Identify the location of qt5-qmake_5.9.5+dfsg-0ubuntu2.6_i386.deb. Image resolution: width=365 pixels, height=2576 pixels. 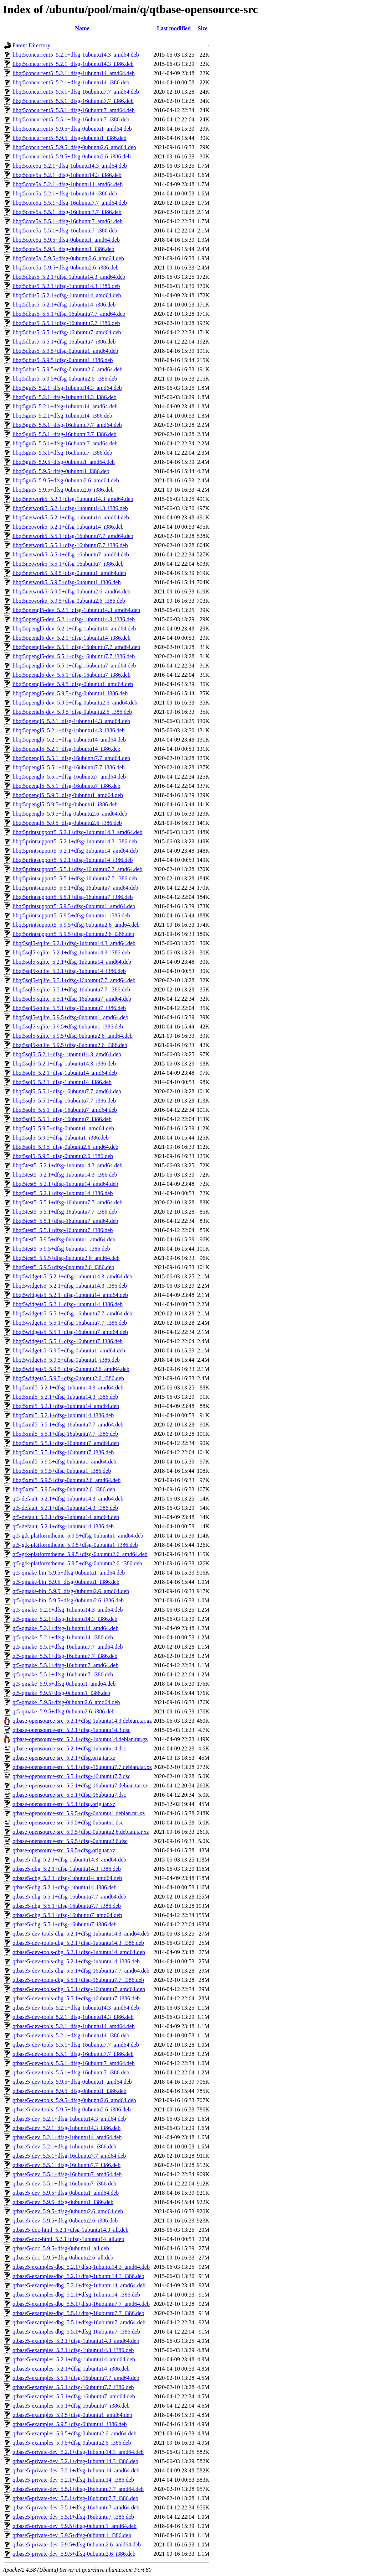
(63, 1711).